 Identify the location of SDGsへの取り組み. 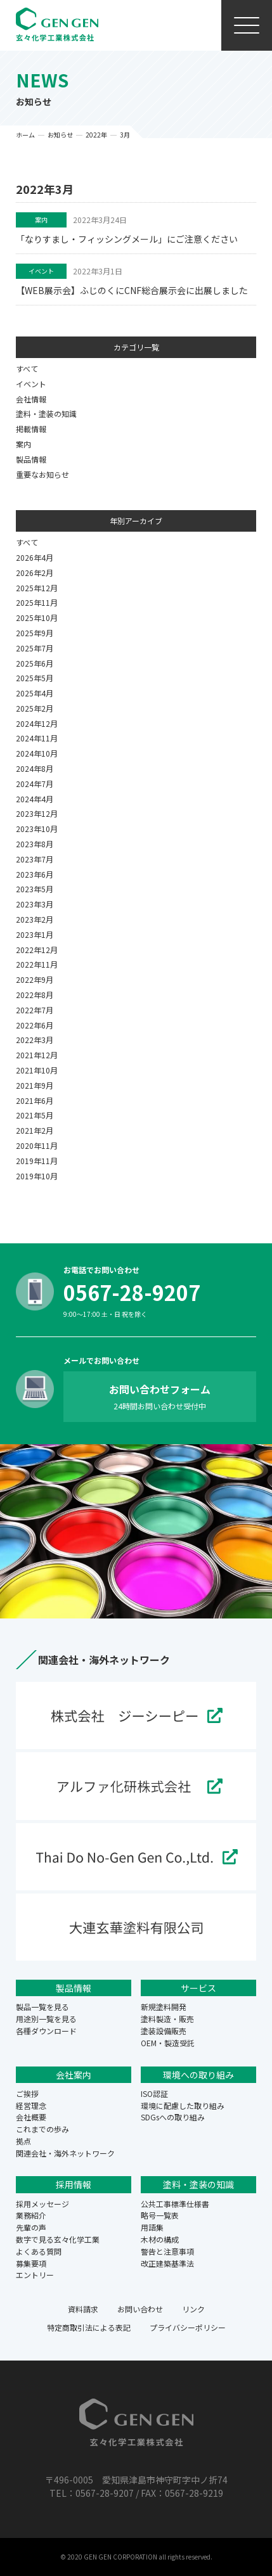
(173, 2116).